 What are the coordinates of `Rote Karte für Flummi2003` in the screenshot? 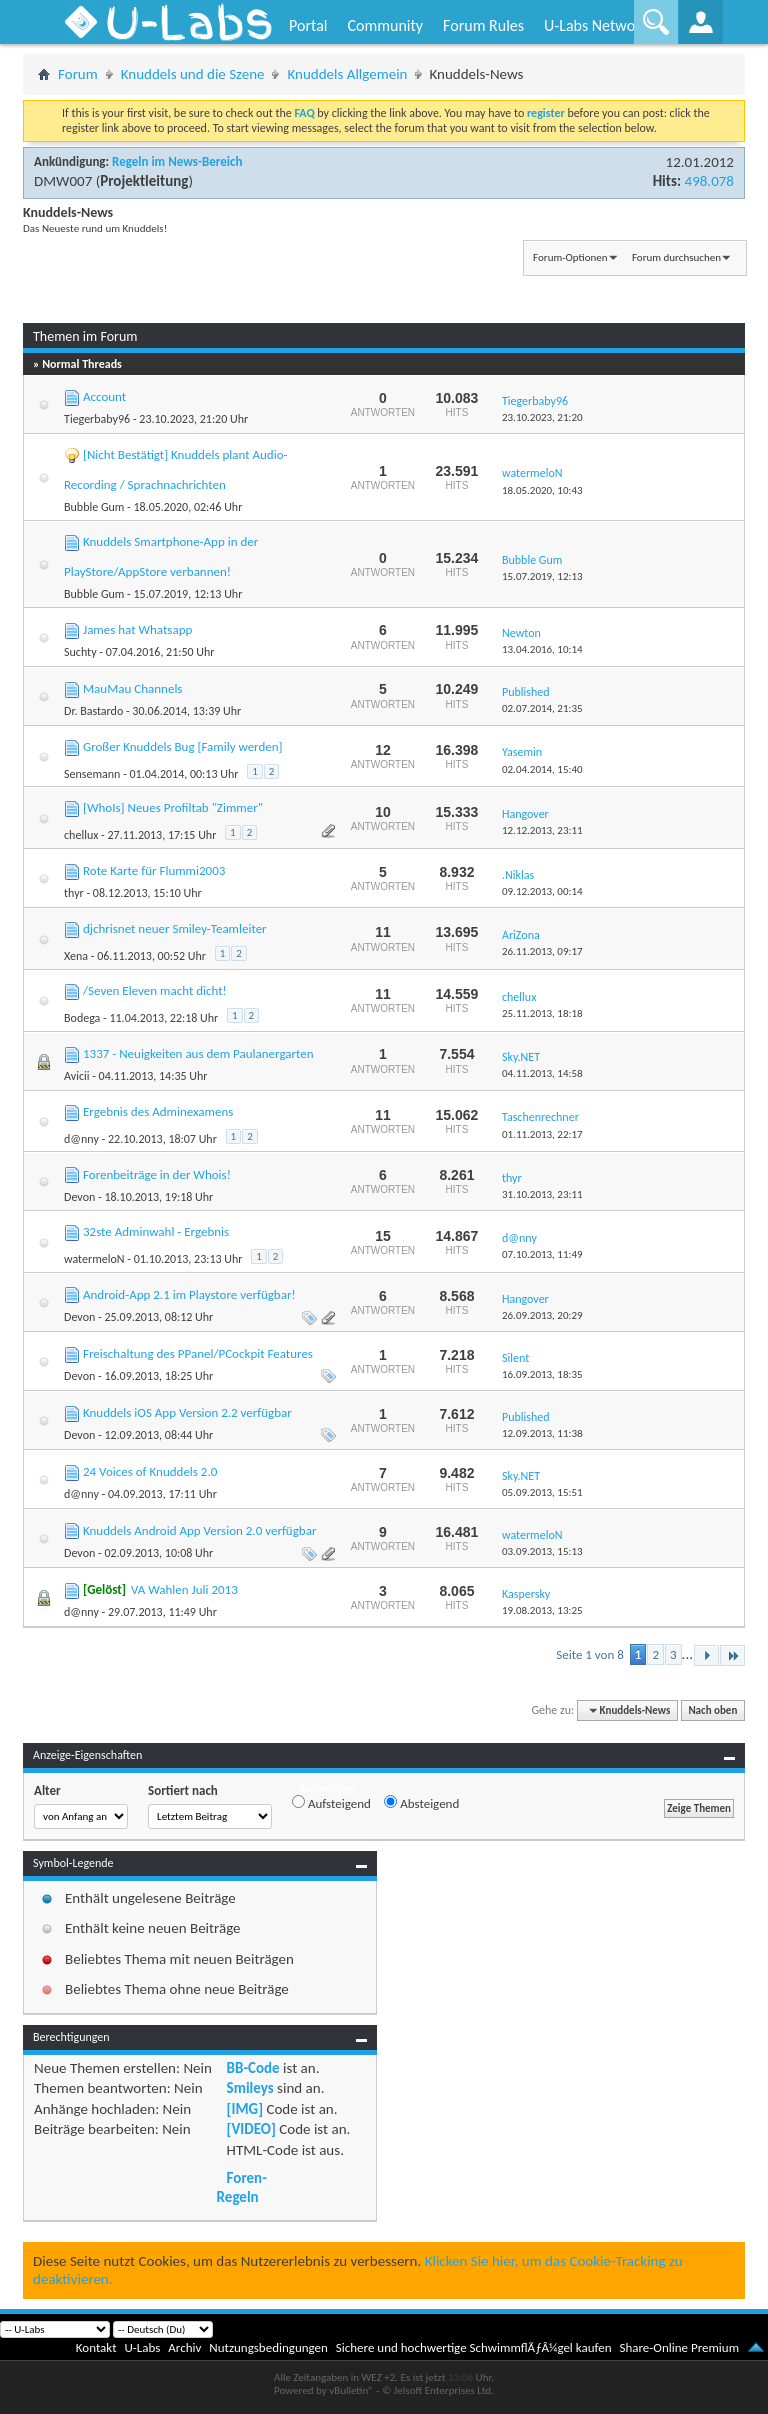 It's located at (154, 870).